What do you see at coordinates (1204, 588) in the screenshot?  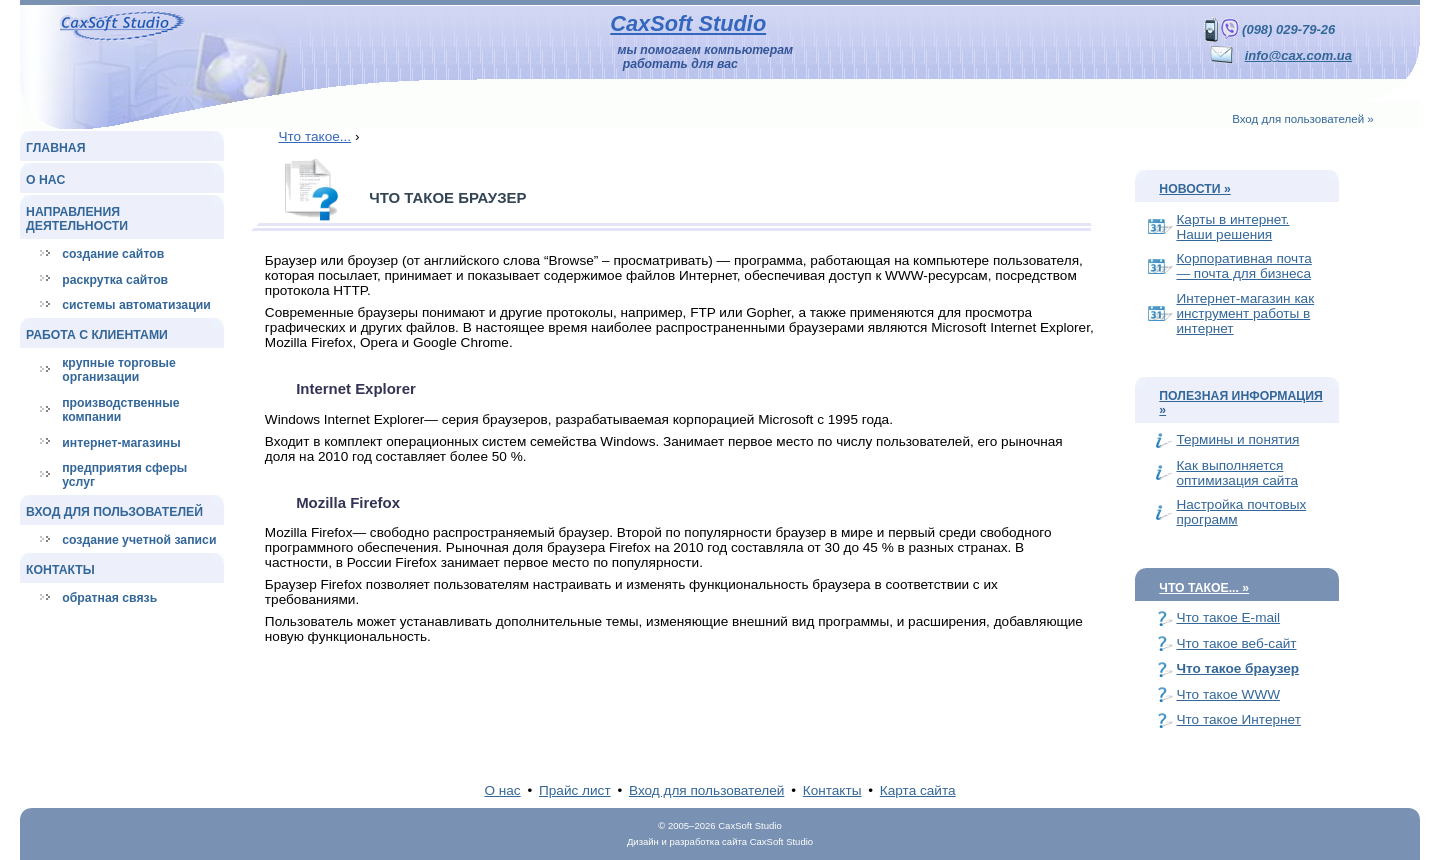 I see `Что такое... »` at bounding box center [1204, 588].